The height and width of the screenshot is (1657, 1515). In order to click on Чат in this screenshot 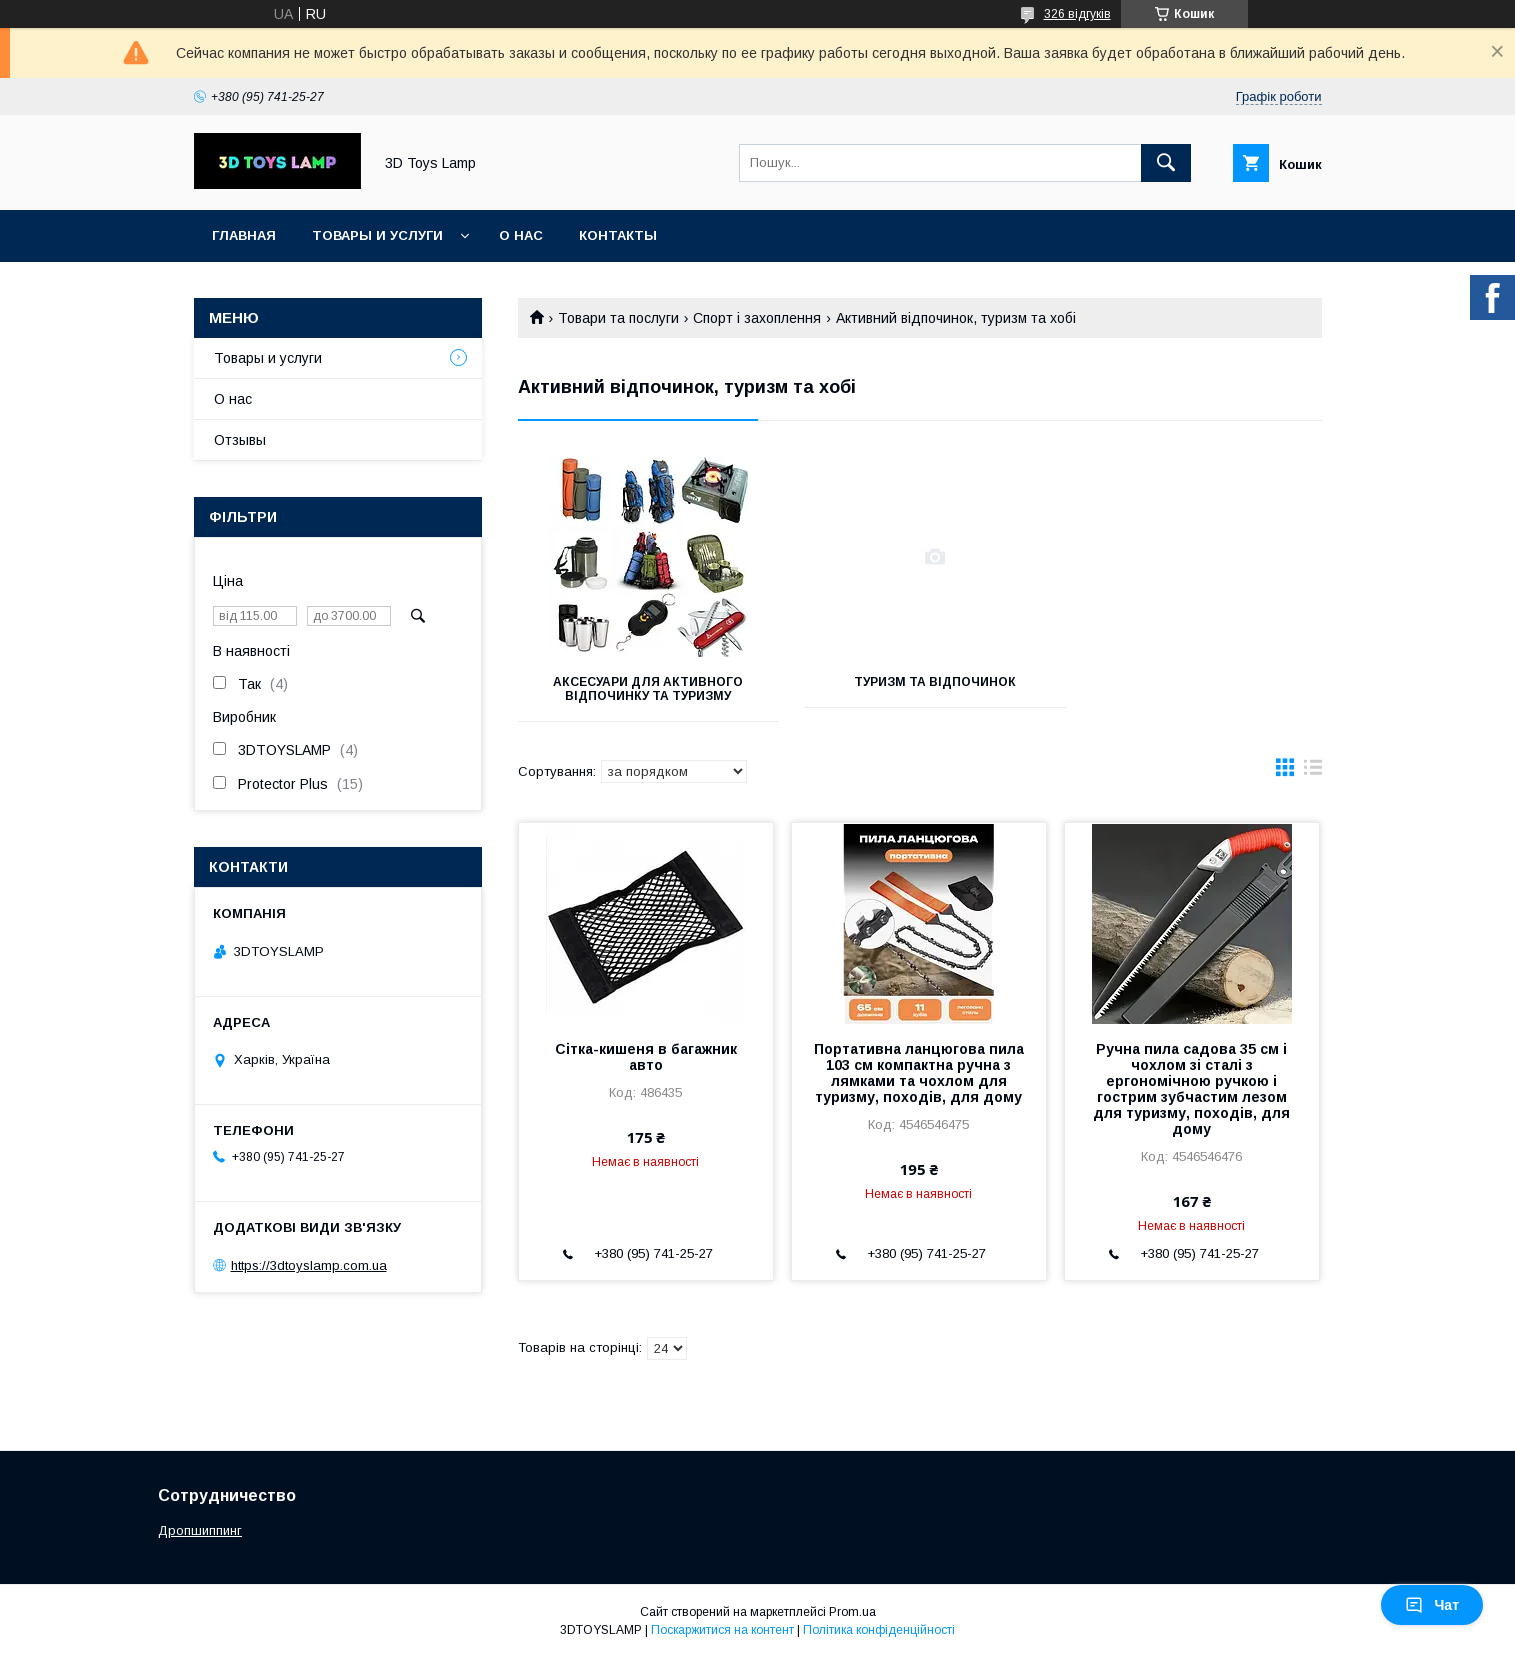, I will do `click(1432, 1605)`.